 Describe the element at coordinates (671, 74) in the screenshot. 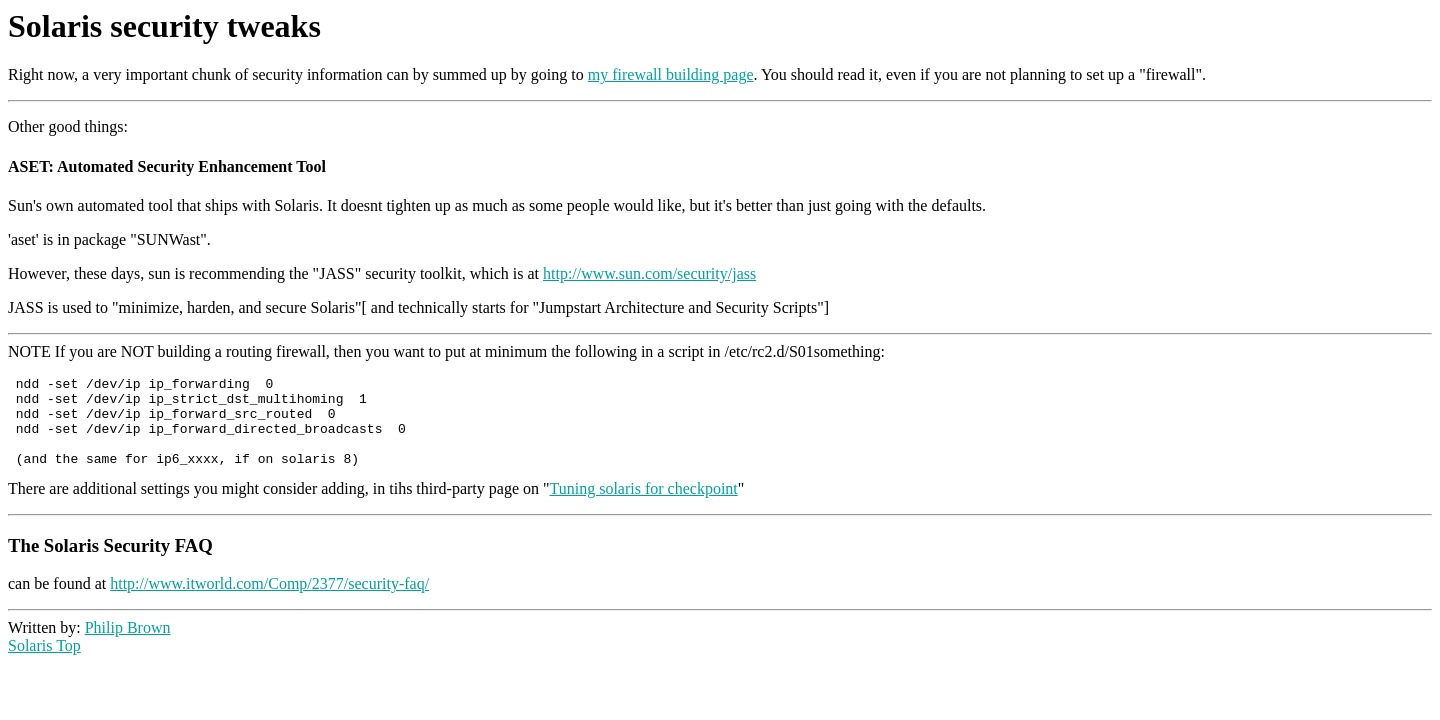

I see `my firewall building page` at that location.